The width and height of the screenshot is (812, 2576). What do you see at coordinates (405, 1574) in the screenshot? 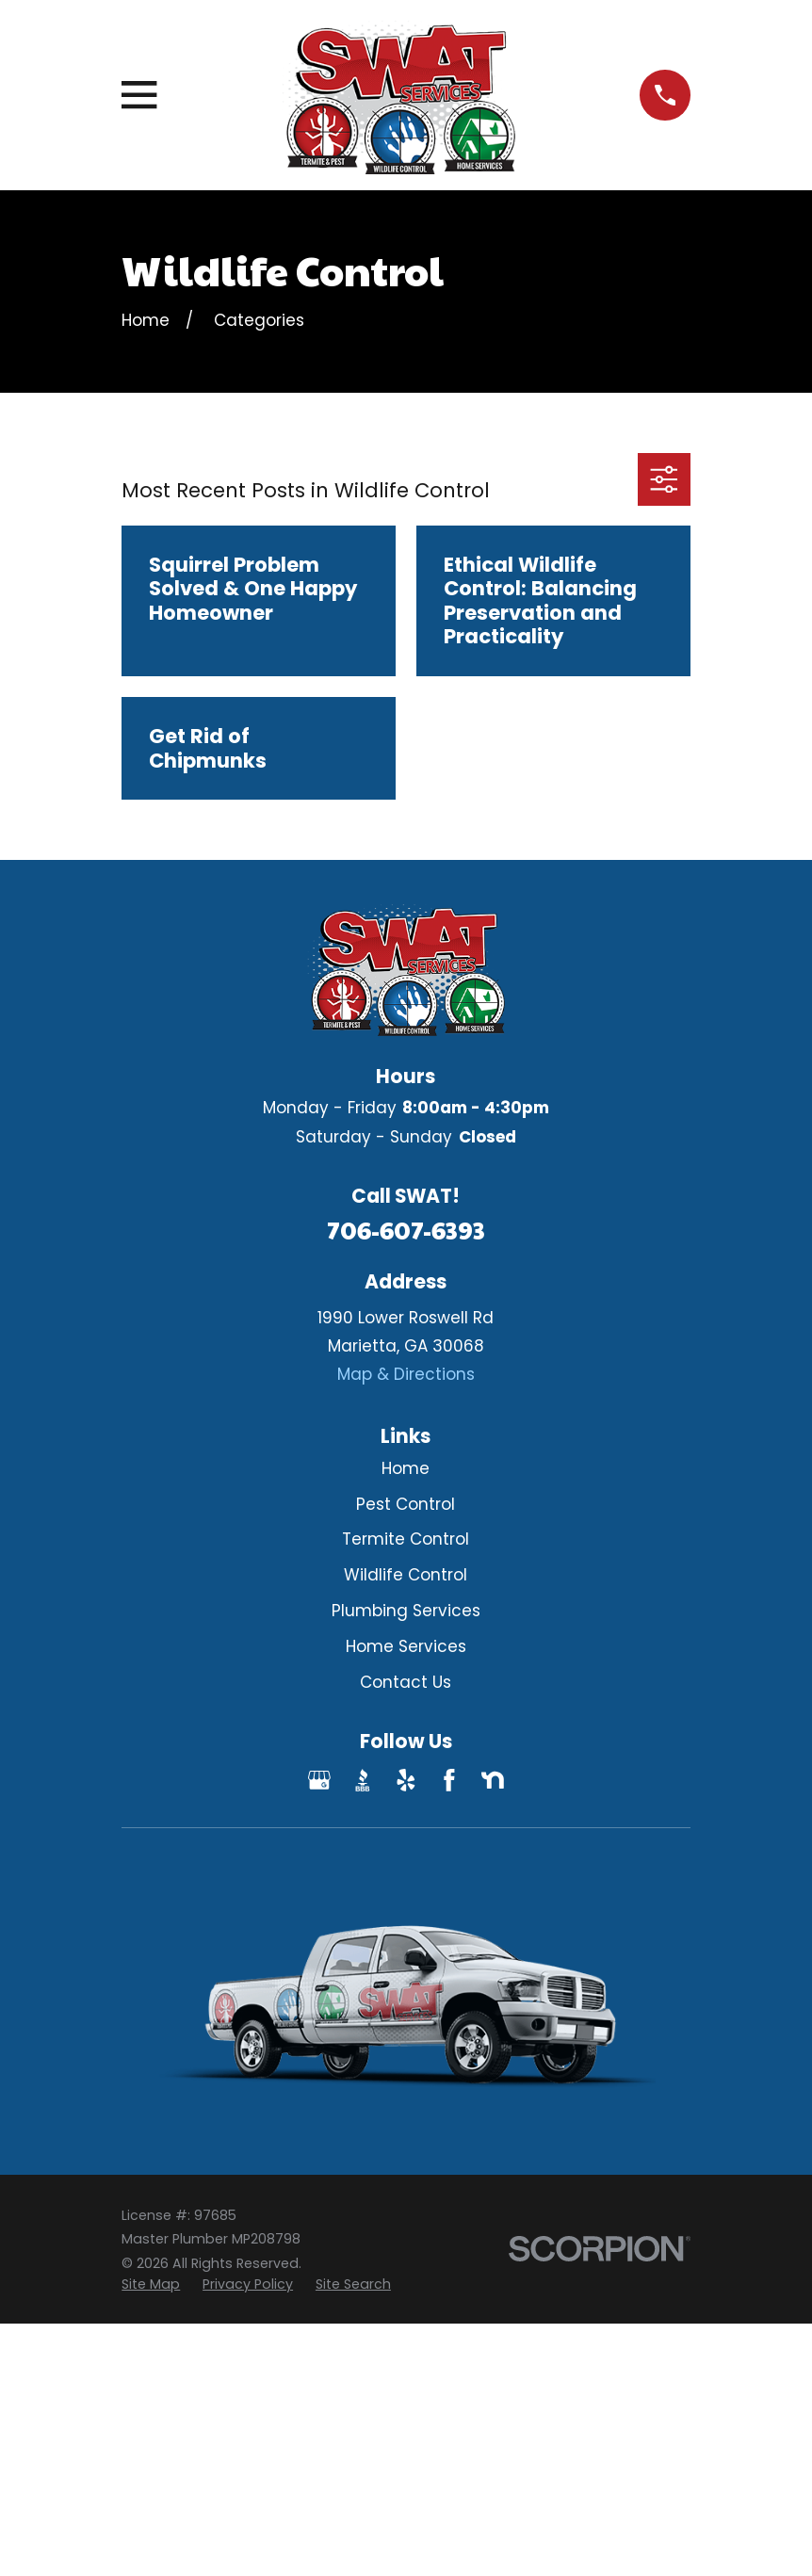
I see `Wildlife Control` at bounding box center [405, 1574].